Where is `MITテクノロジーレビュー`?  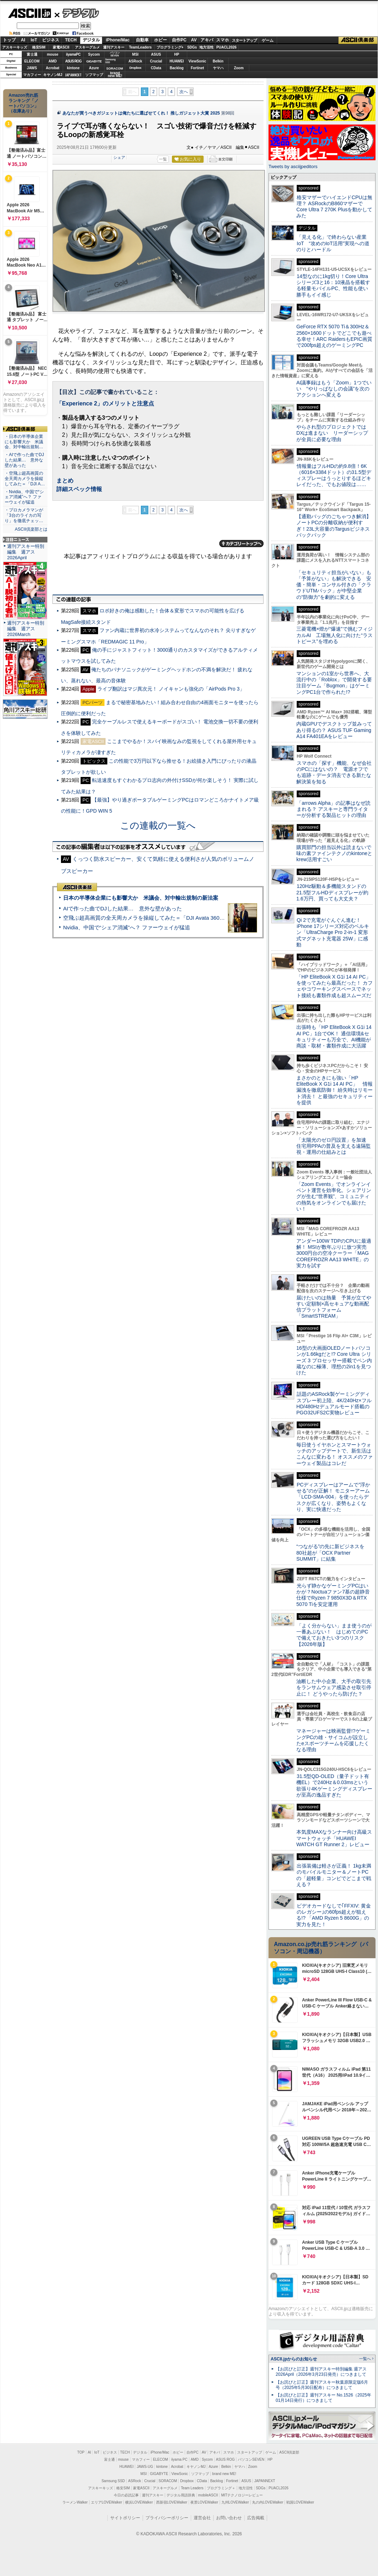 MITテクノロジーレビュー is located at coordinates (242, 2495).